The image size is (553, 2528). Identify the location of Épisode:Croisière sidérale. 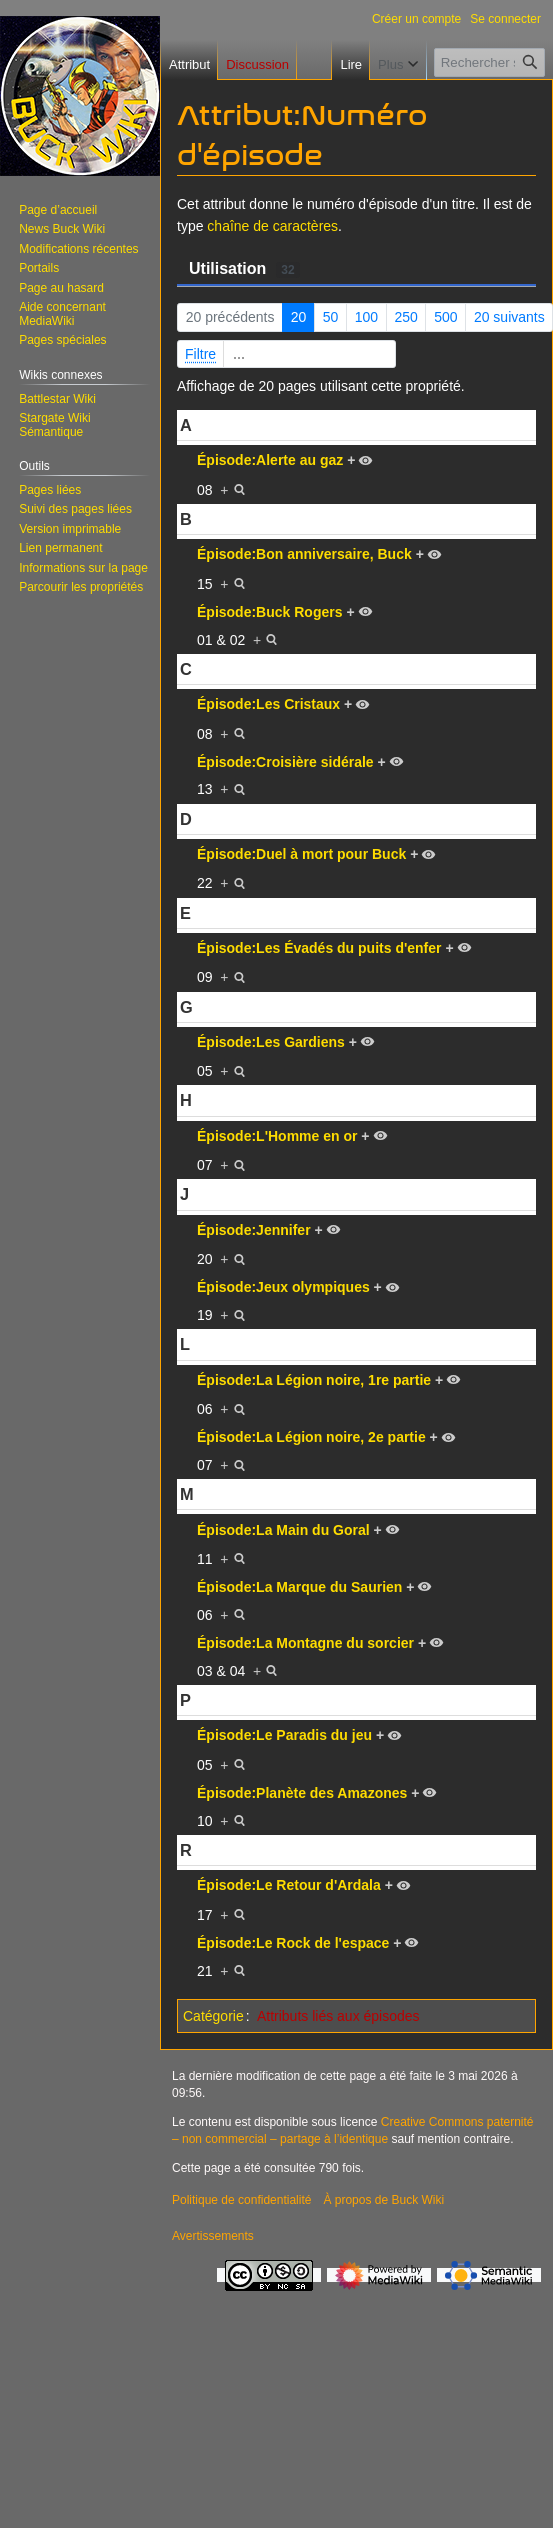
(285, 762).